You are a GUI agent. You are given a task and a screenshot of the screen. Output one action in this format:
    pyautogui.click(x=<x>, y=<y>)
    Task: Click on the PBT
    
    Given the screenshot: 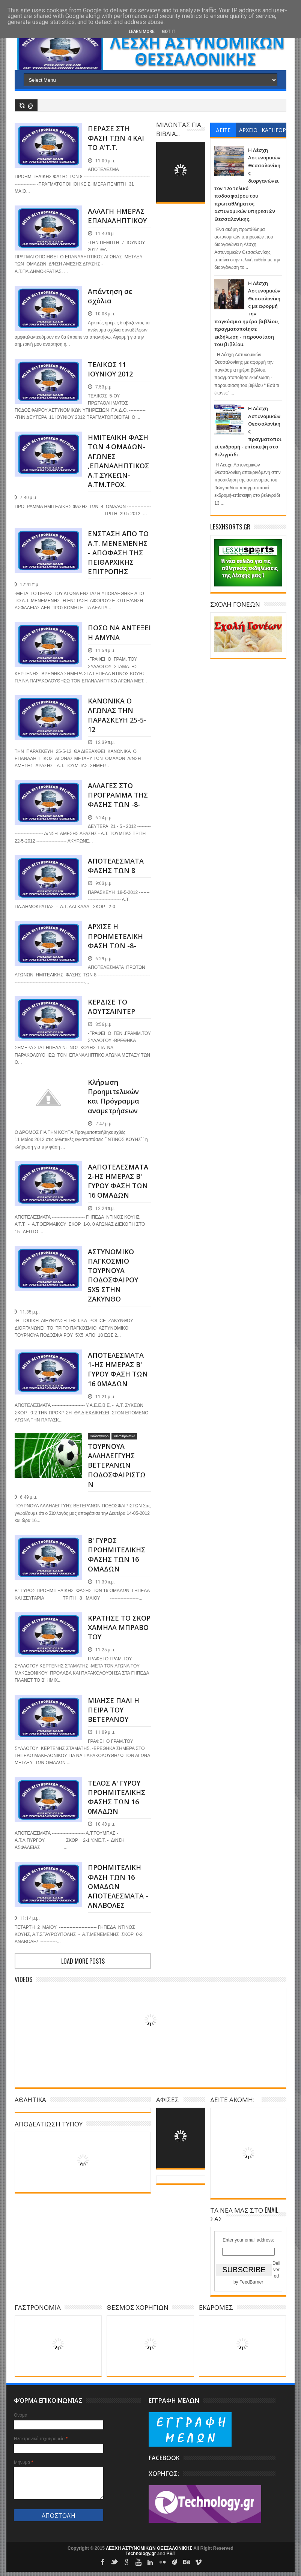 What is the action you would take?
    pyautogui.click(x=170, y=2553)
    